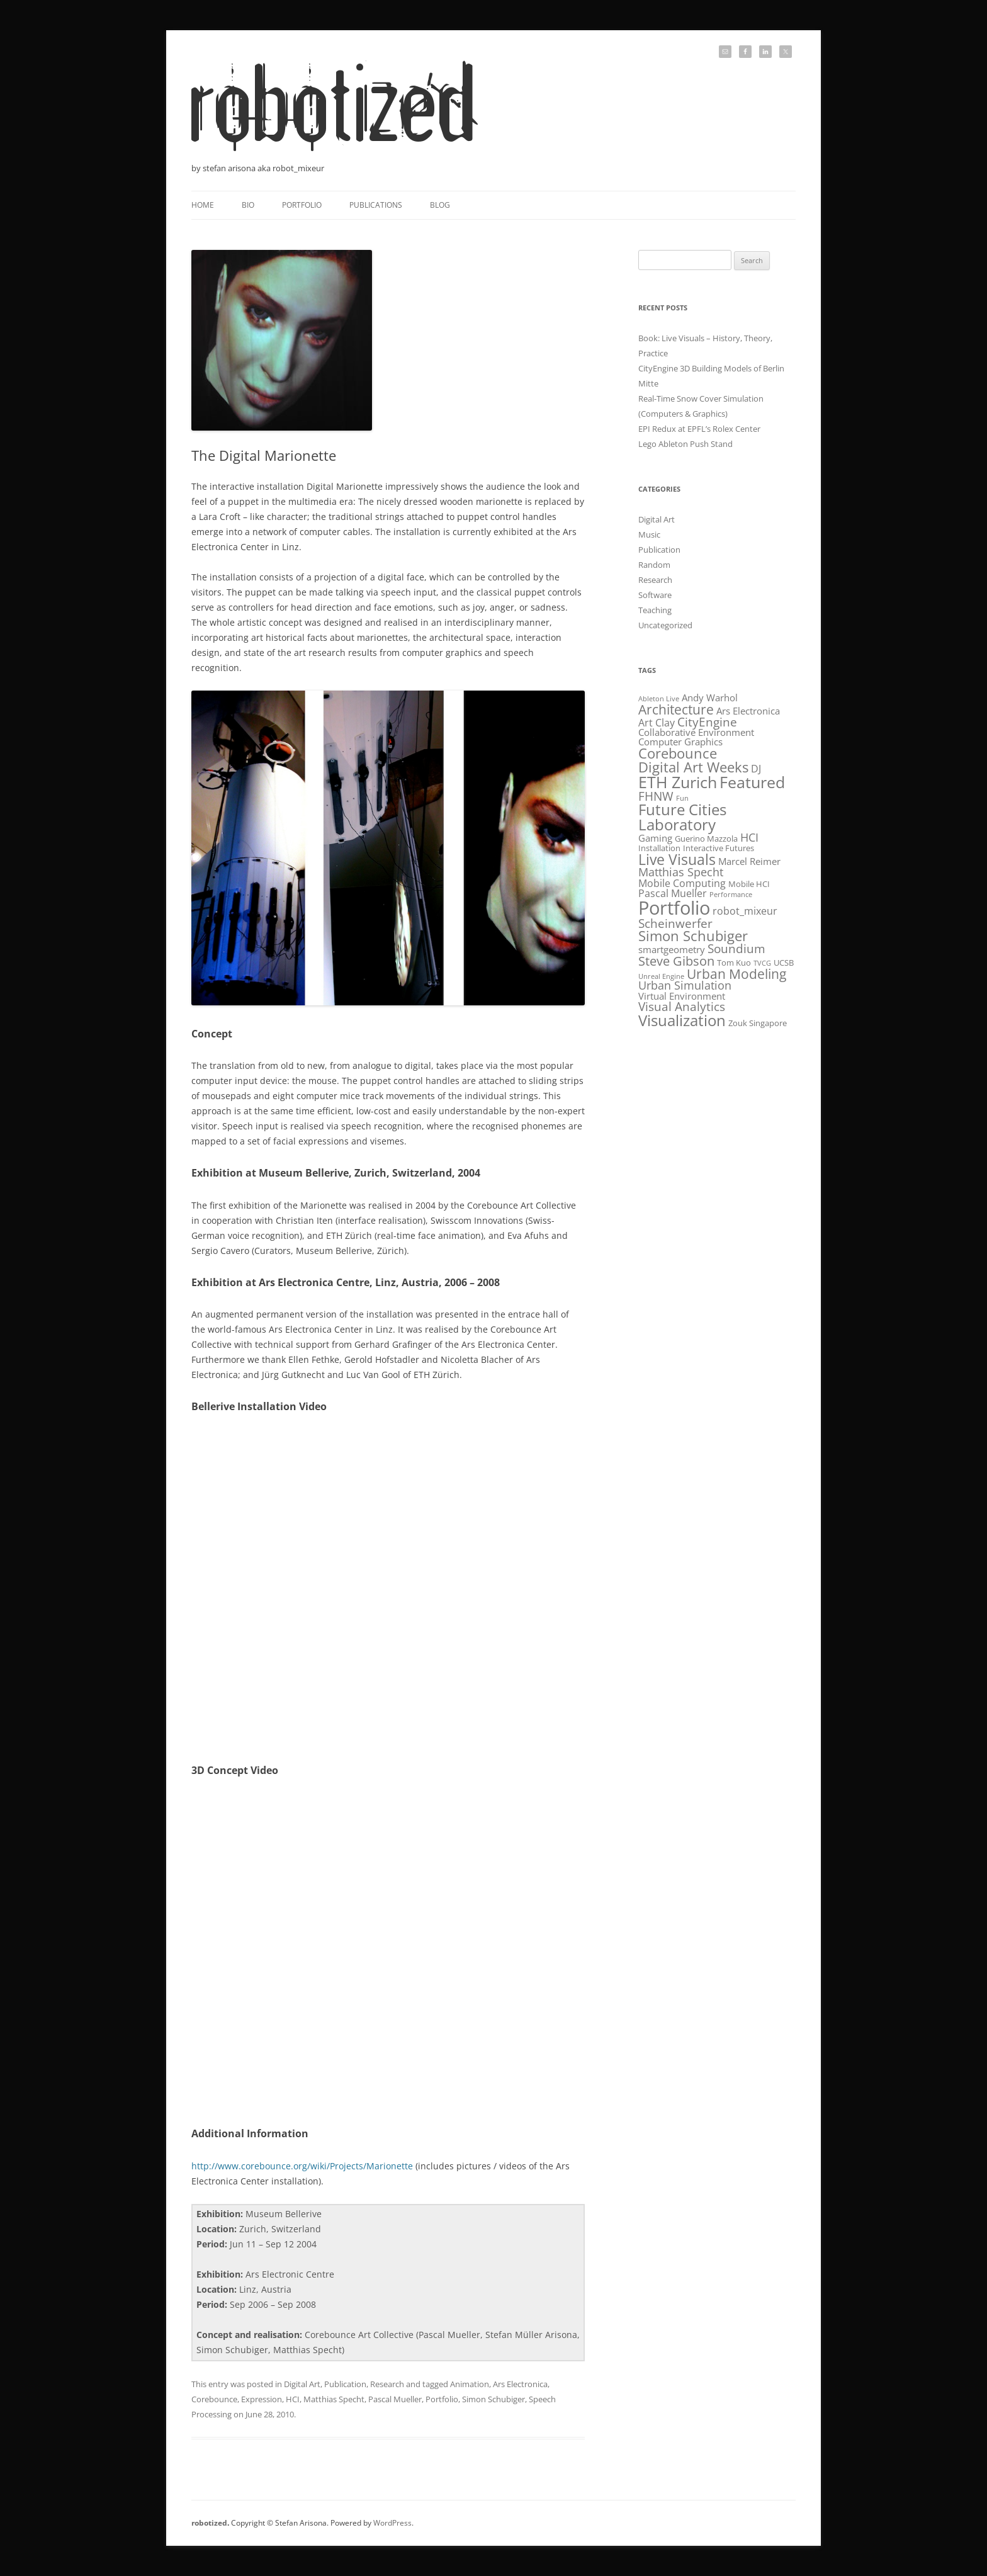 The image size is (987, 2576). What do you see at coordinates (395, 2399) in the screenshot?
I see `Pascal Mueller` at bounding box center [395, 2399].